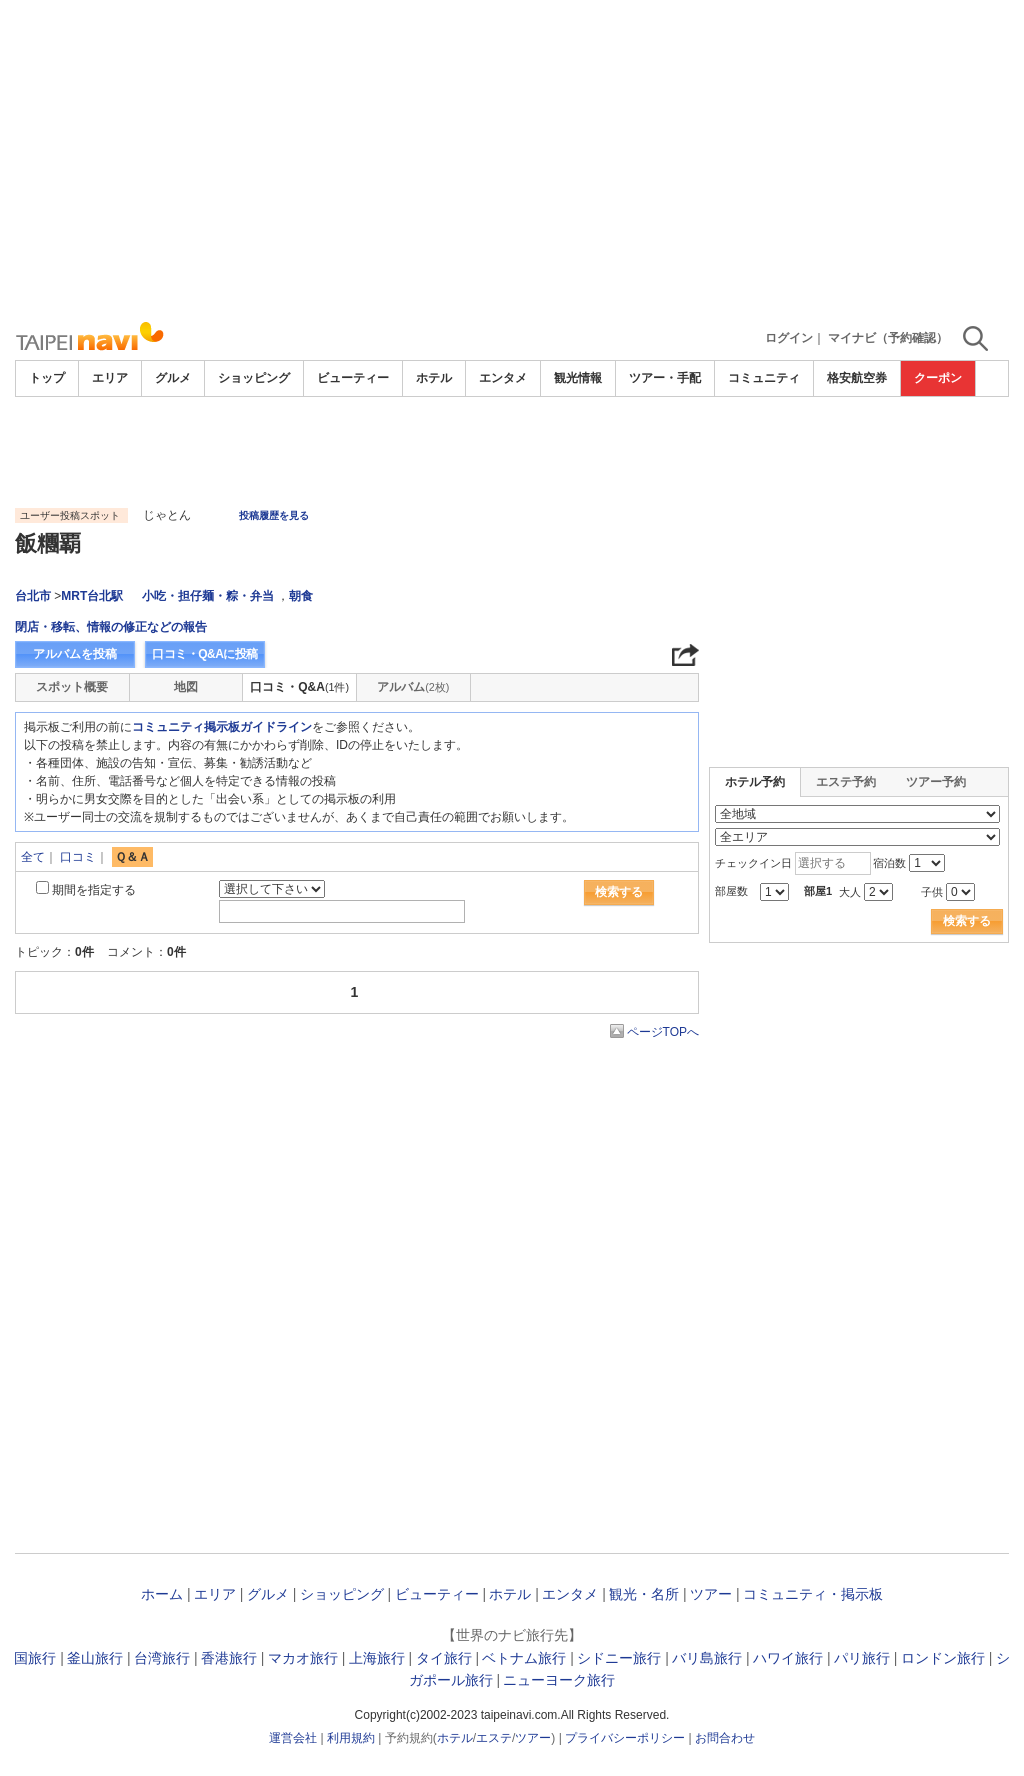  I want to click on ツアー・手配, so click(665, 378).